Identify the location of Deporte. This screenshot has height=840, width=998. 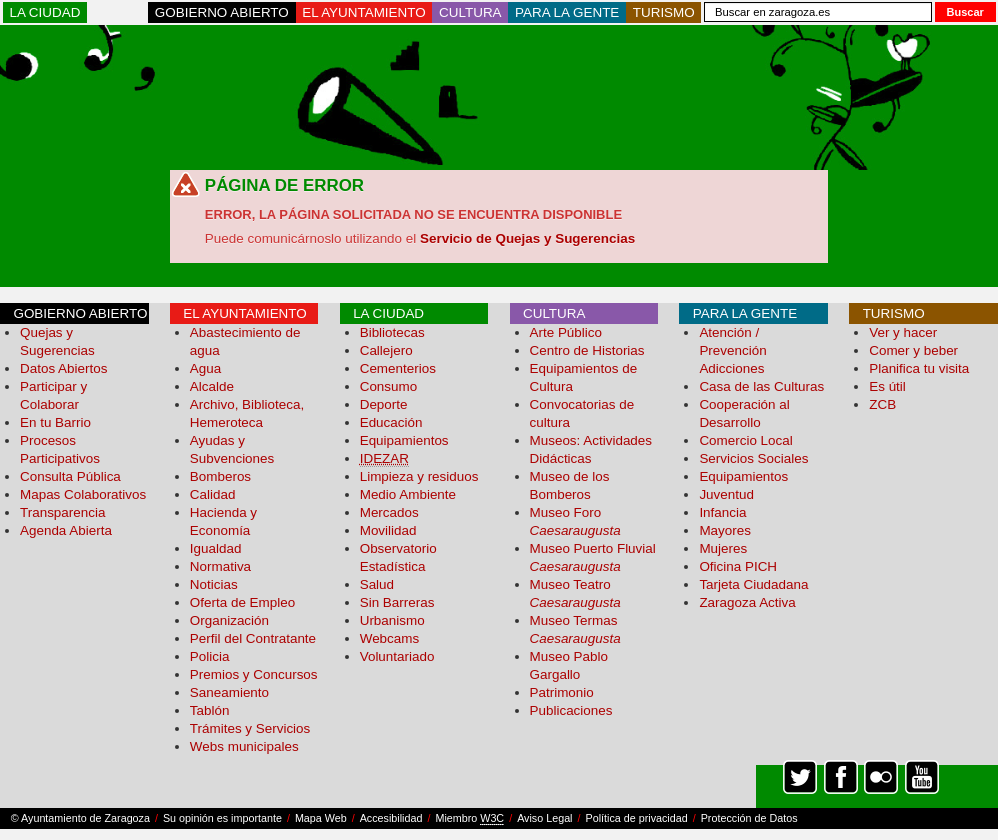
(384, 404).